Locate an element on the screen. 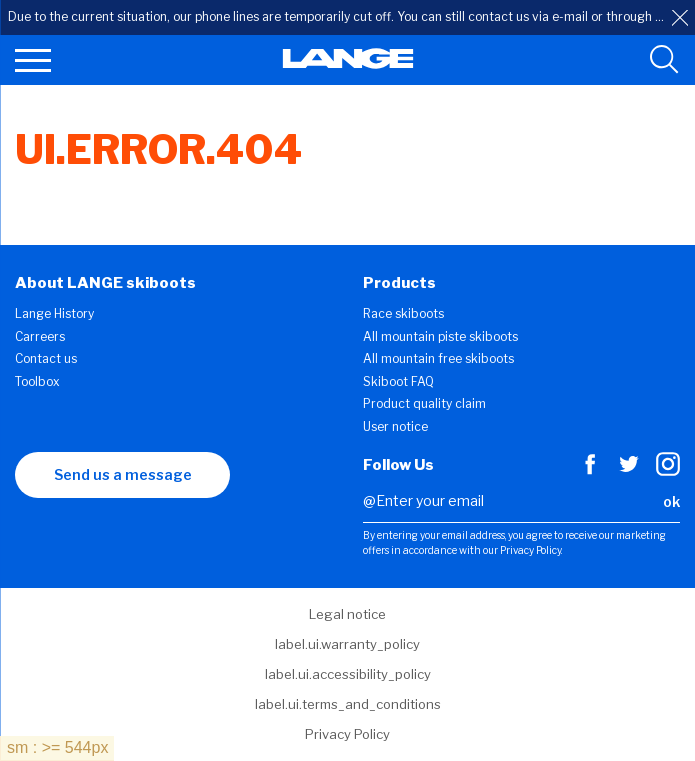 The width and height of the screenshot is (695, 761). [close] is located at coordinates (680, 18).